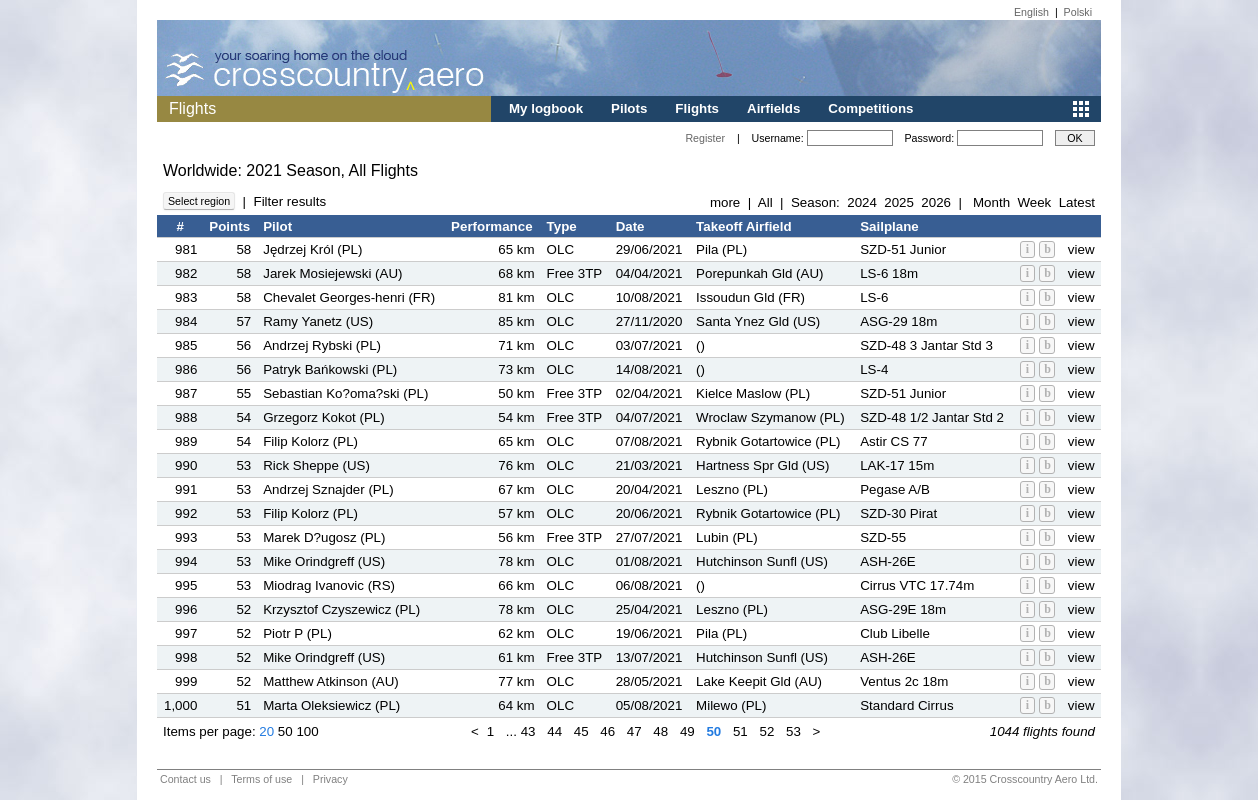  I want to click on Wroclaw Szymanow (PL), so click(770, 417).